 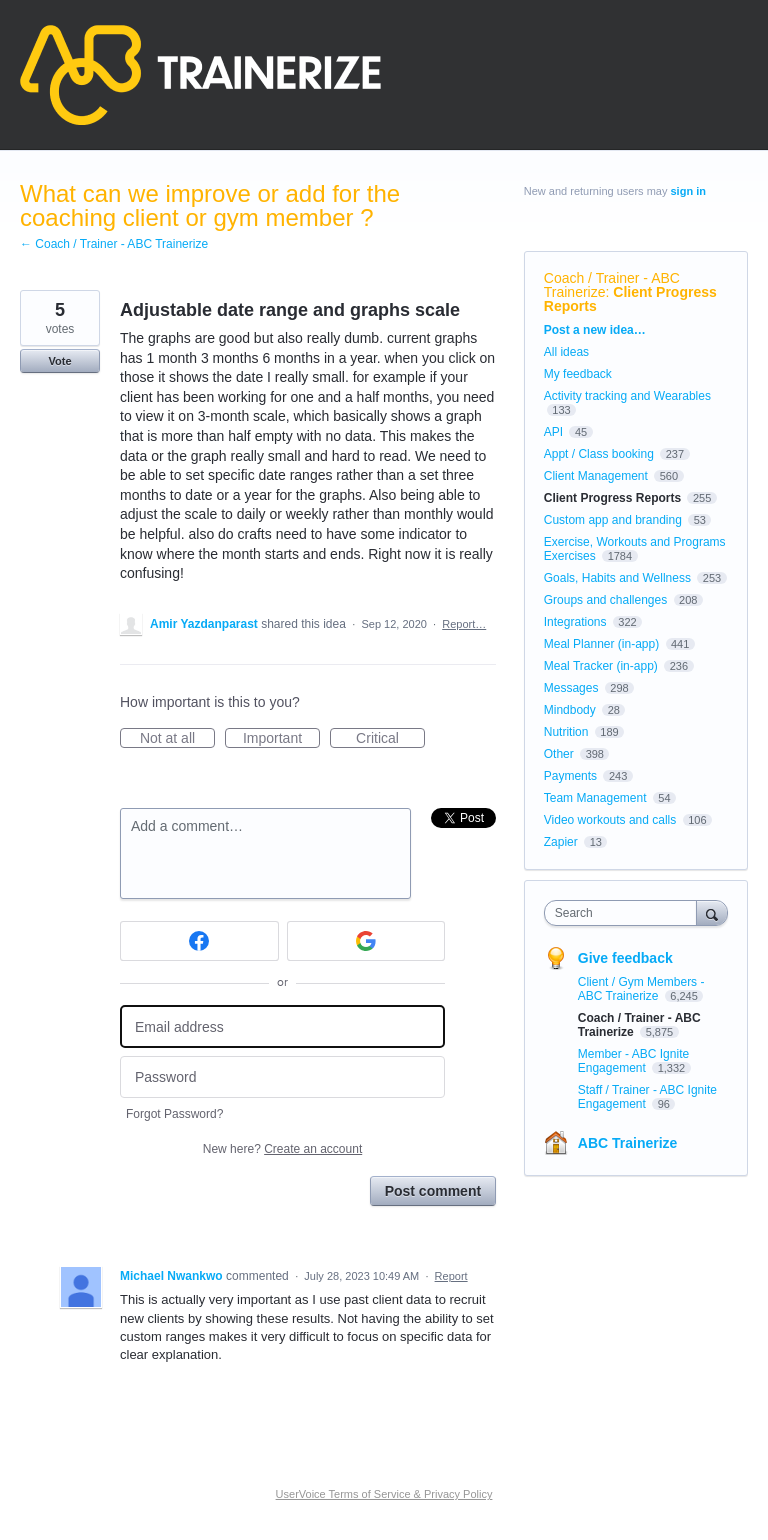 I want to click on Important, so click(x=281, y=739).